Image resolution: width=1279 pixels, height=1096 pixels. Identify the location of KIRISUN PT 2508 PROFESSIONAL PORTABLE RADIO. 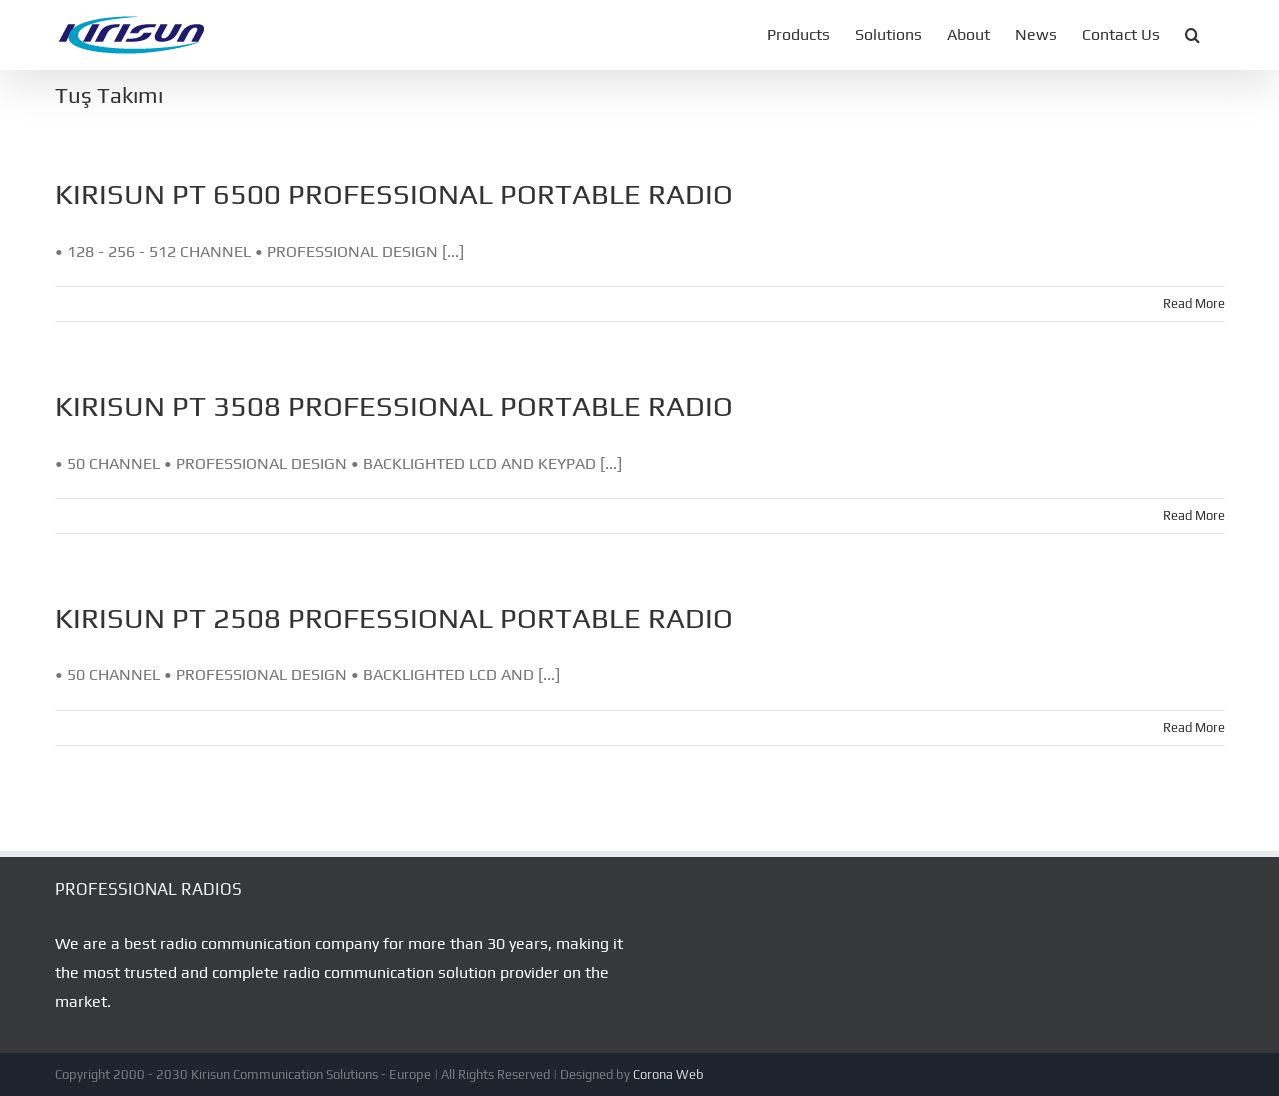
(394, 617).